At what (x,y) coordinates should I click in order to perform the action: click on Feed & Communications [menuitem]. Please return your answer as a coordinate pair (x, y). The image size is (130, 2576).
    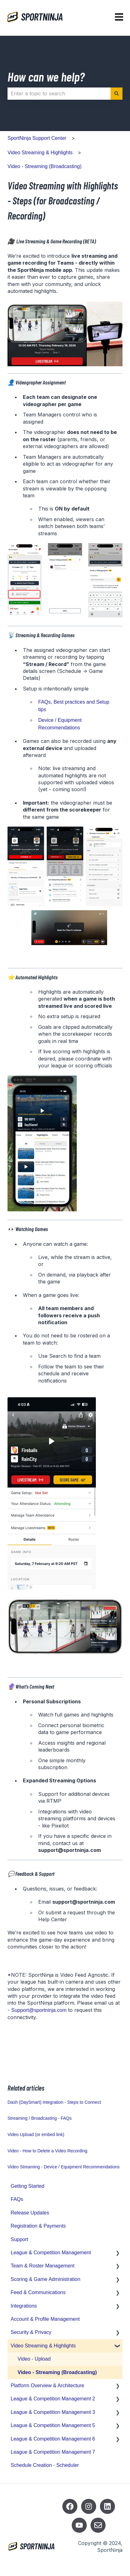
    Looking at the image, I should click on (38, 2292).